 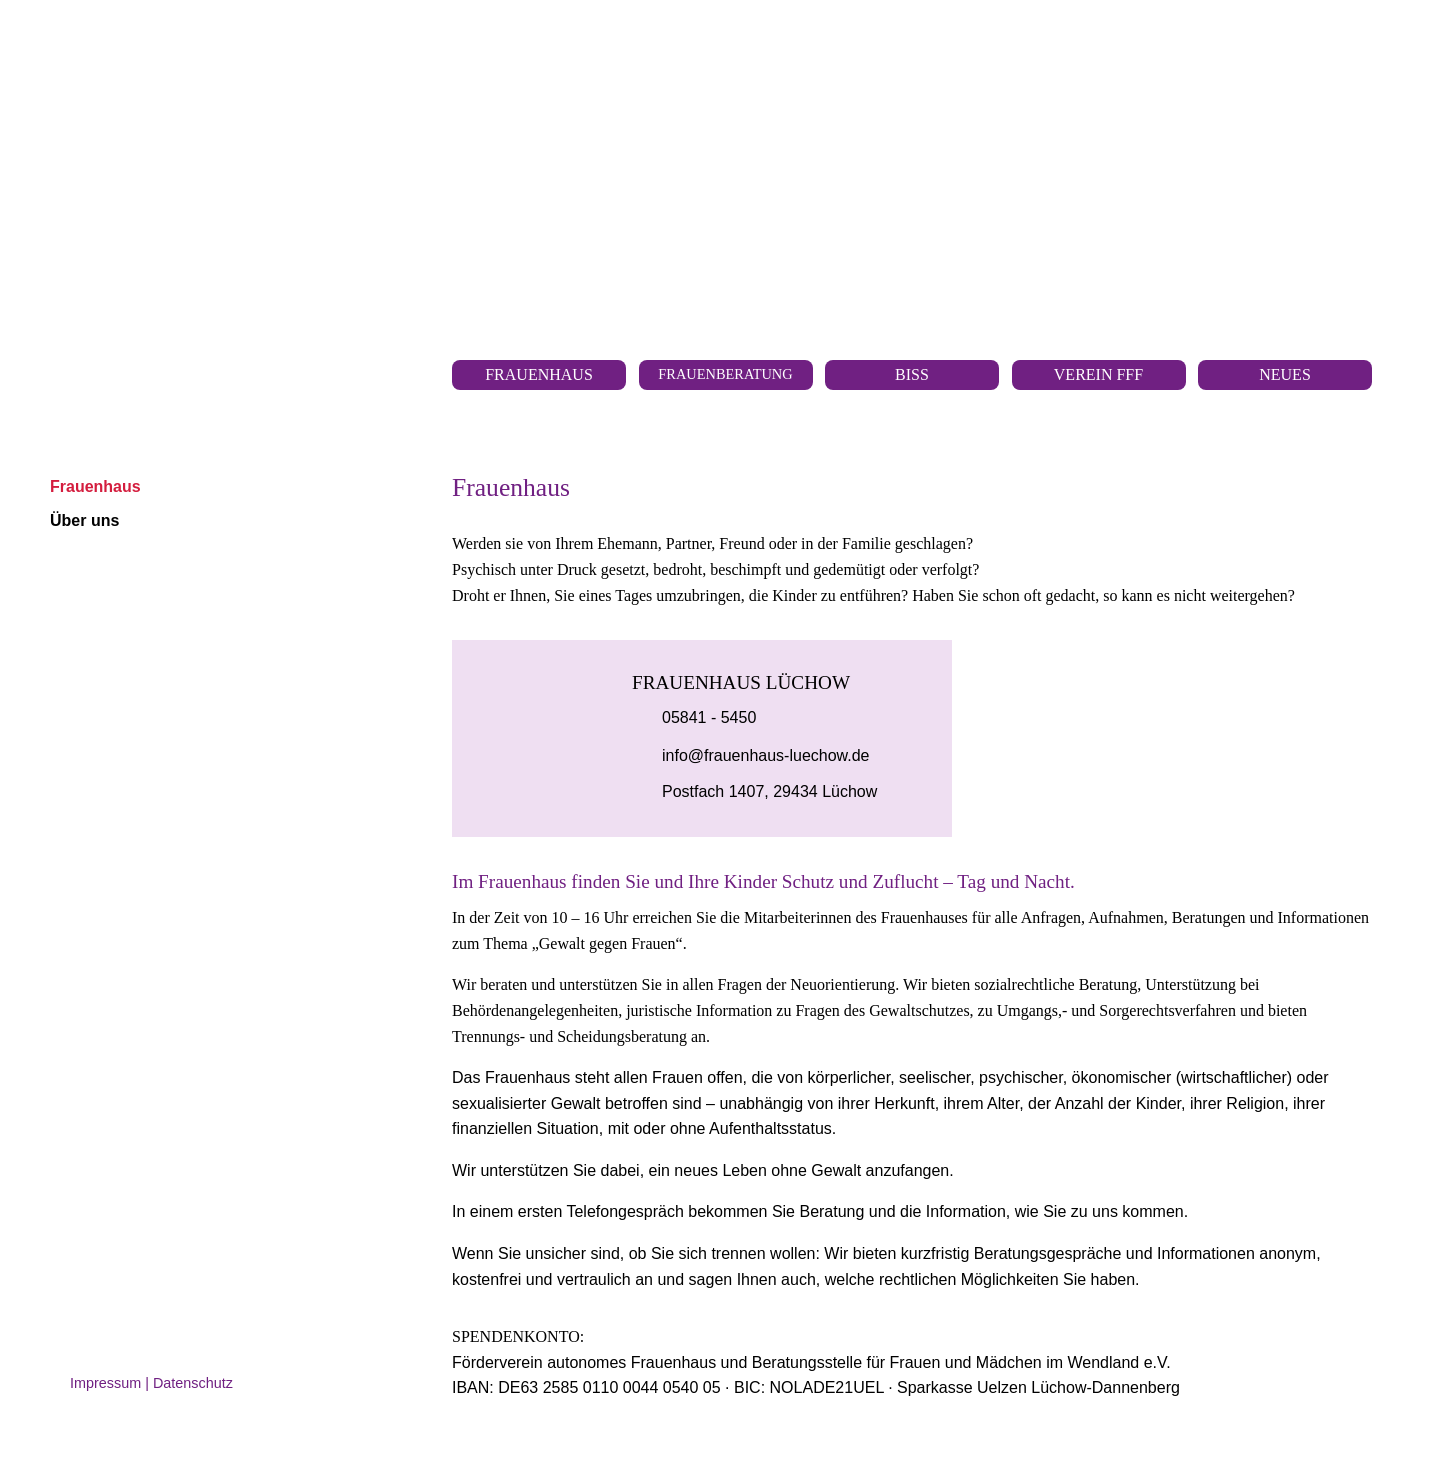 I want to click on Frauen­haus, so click(x=539, y=374).